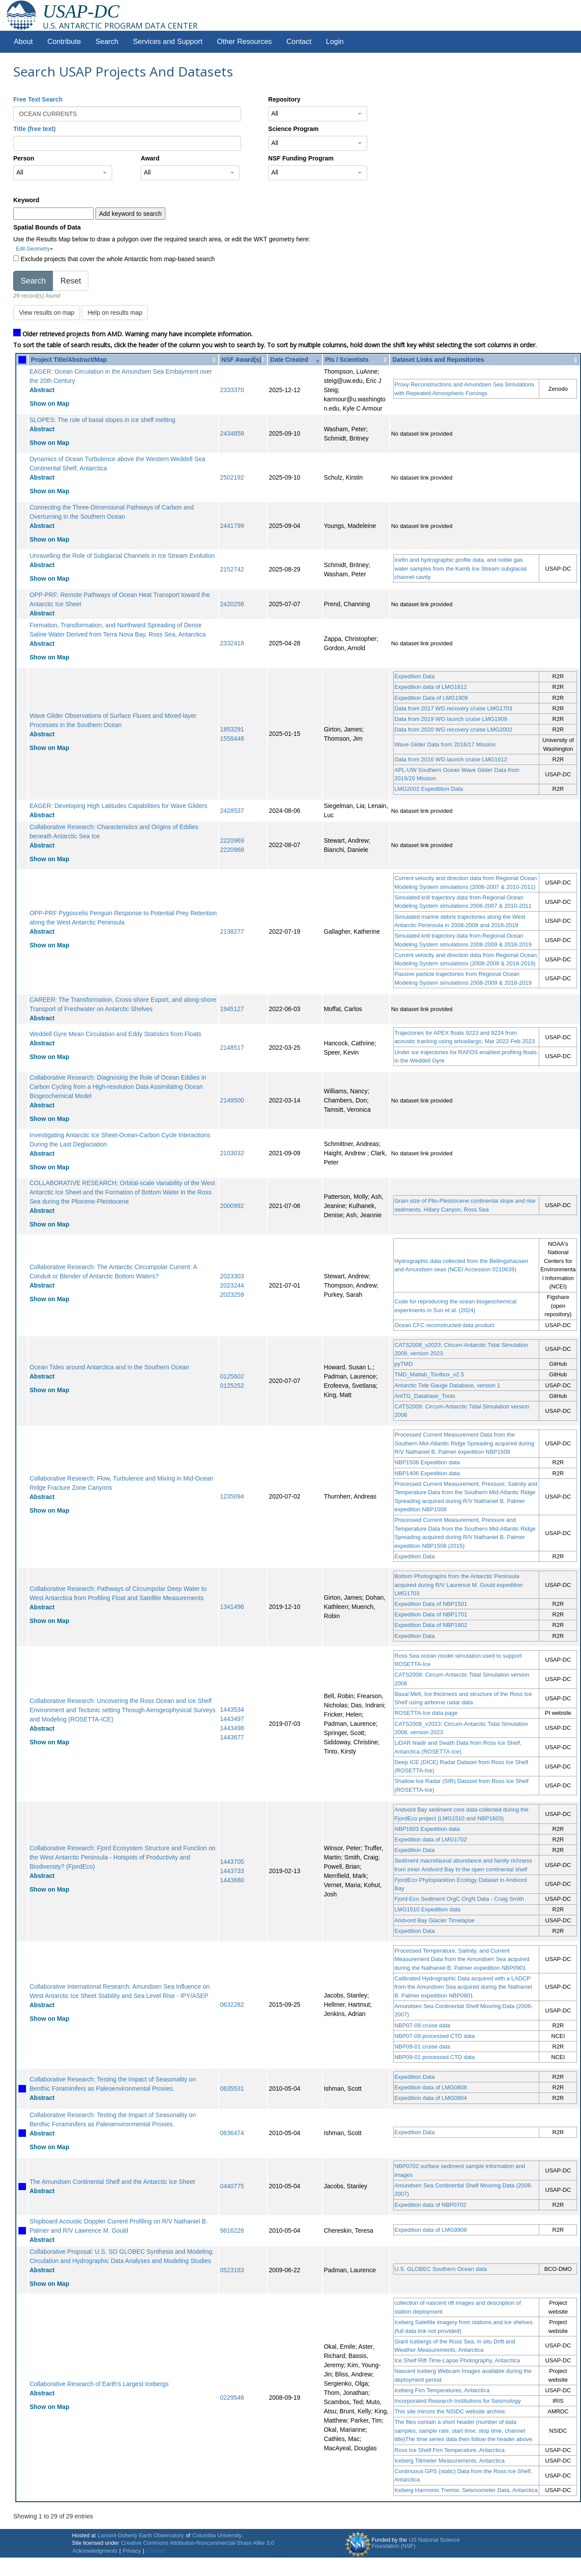  Describe the element at coordinates (232, 1880) in the screenshot. I see `1443680` at that location.